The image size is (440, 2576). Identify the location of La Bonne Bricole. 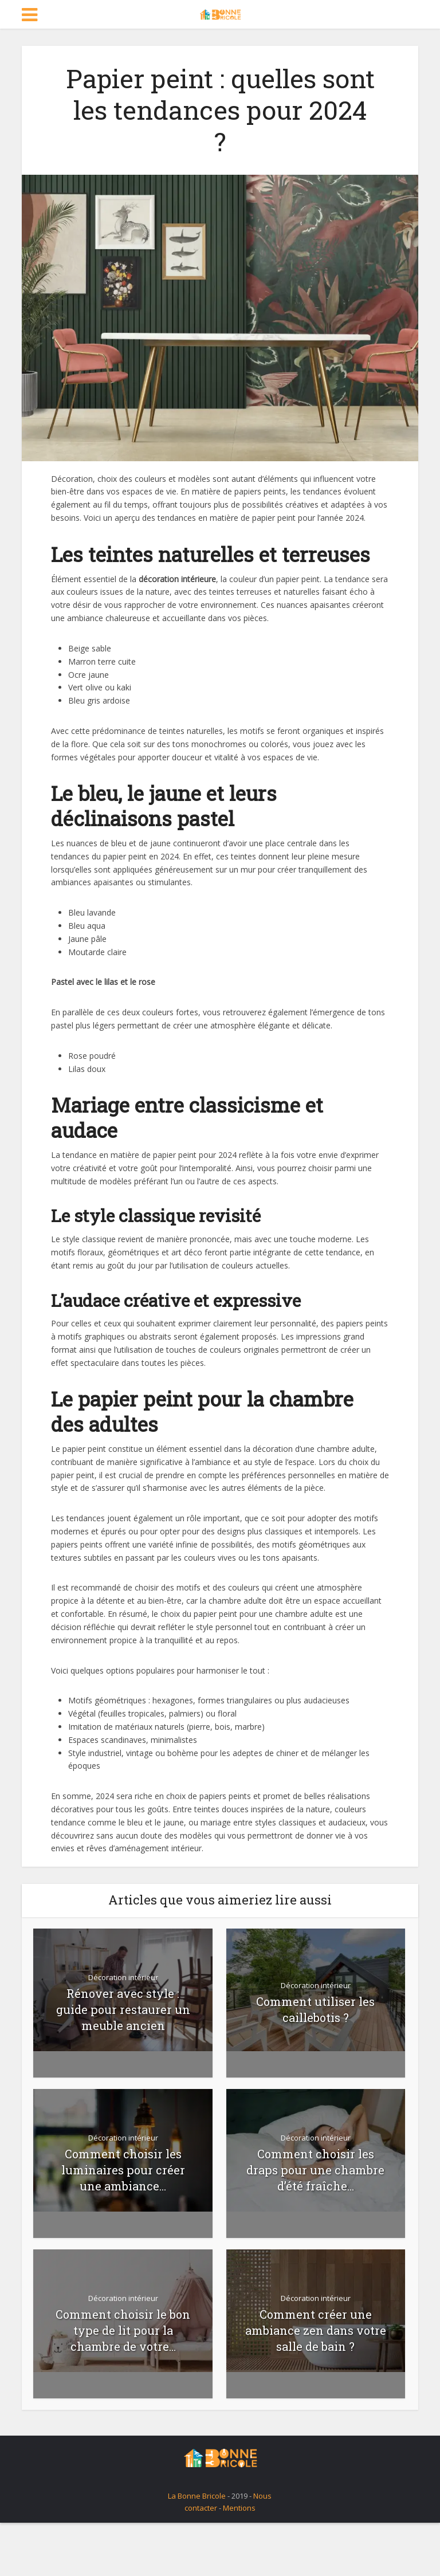
(197, 2496).